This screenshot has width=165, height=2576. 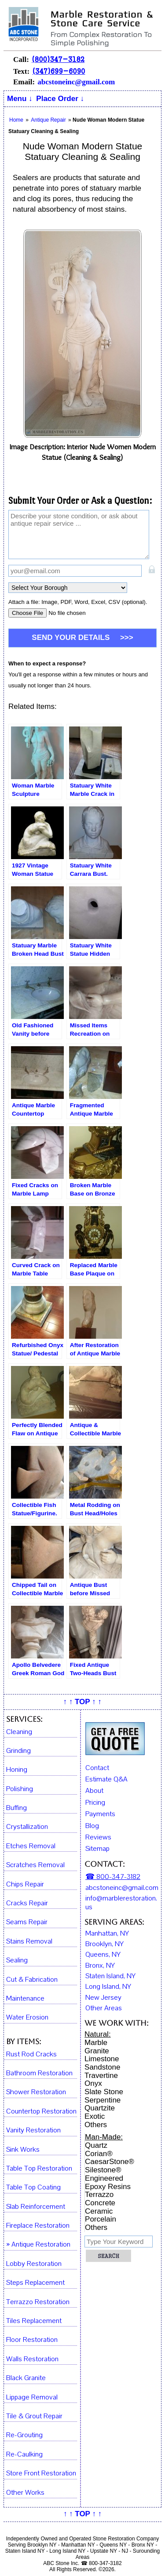 I want to click on Pricing, so click(x=95, y=1802).